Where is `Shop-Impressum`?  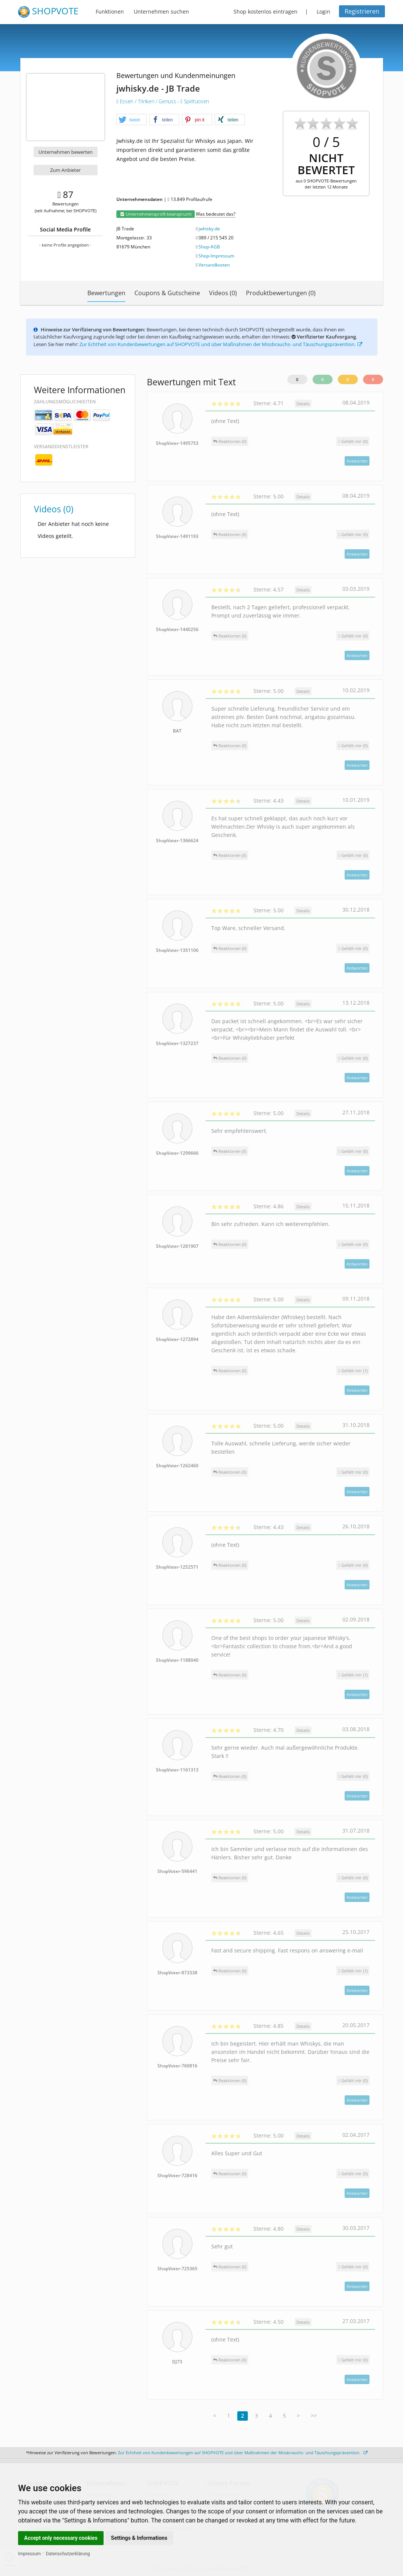
Shop-Impressum is located at coordinates (216, 256).